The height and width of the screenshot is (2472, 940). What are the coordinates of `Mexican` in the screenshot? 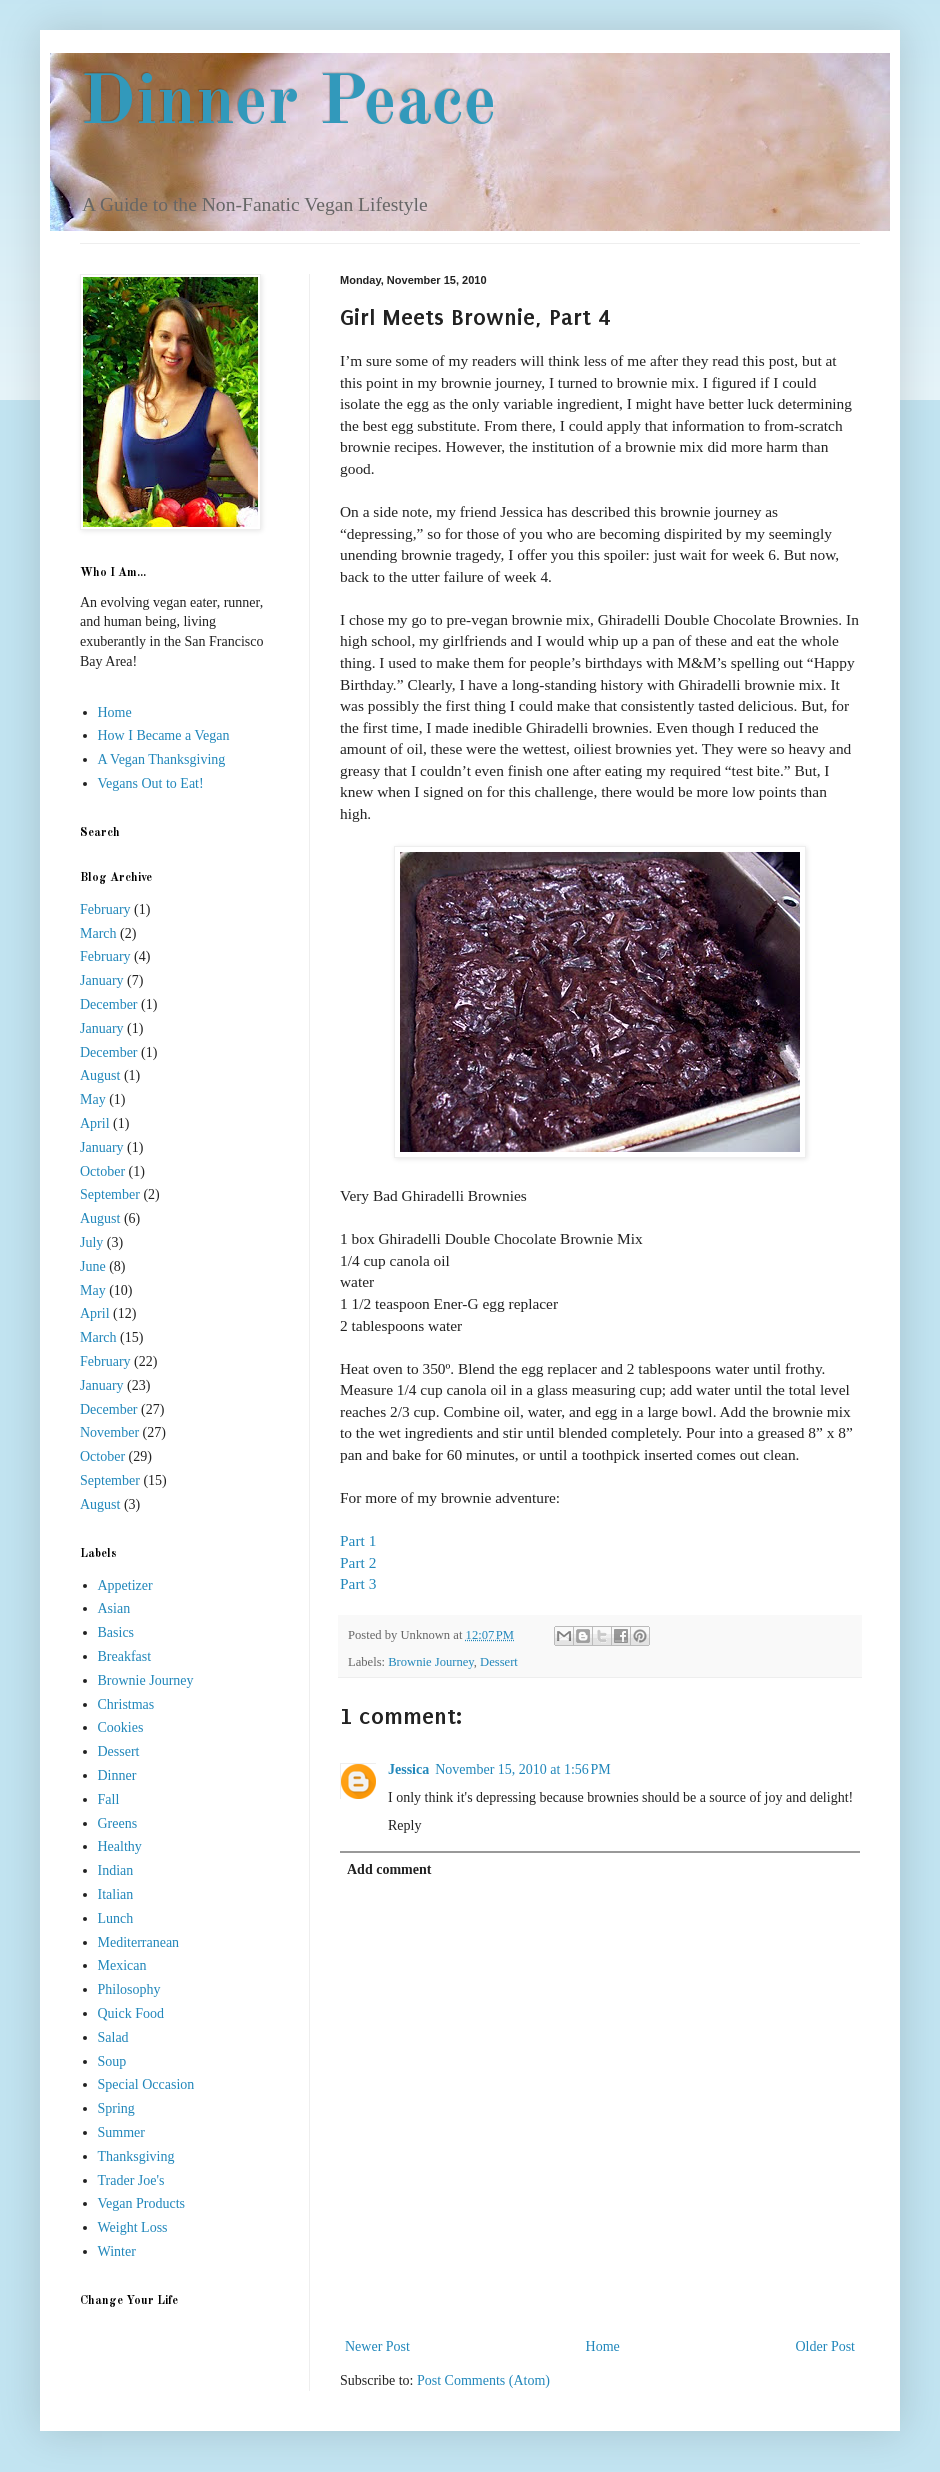 It's located at (122, 1965).